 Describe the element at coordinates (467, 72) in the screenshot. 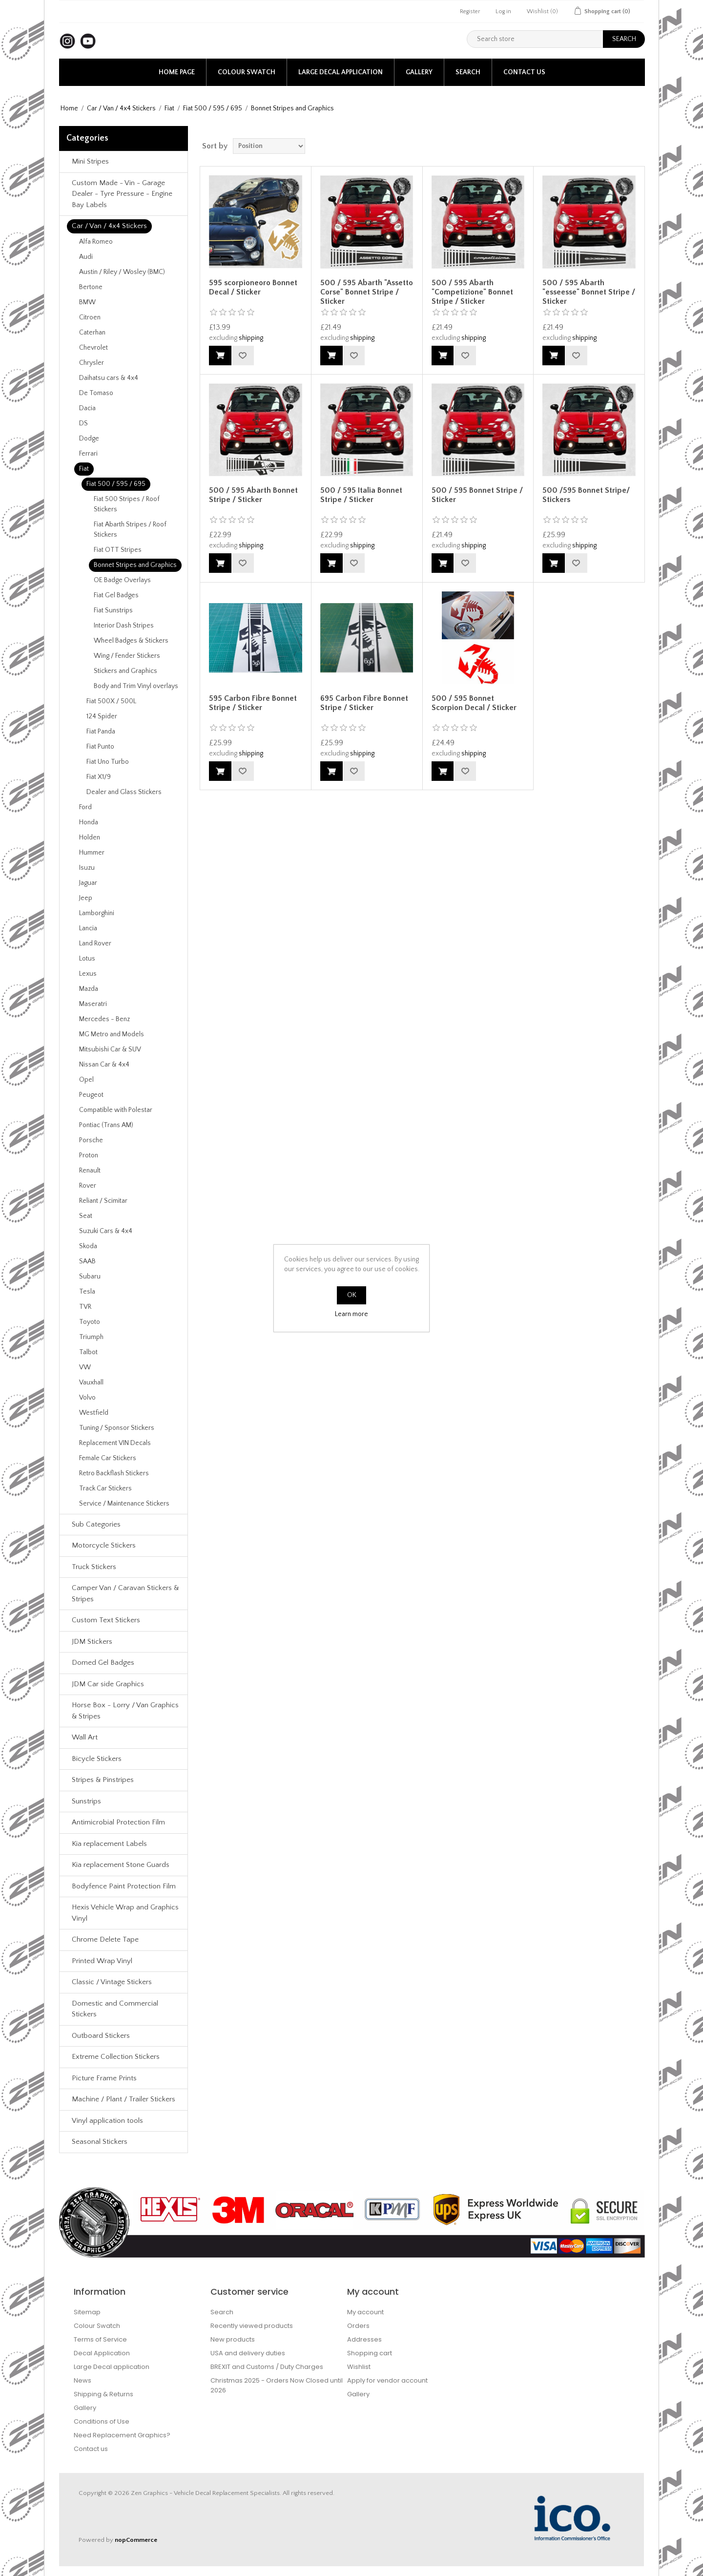

I see `Search` at that location.